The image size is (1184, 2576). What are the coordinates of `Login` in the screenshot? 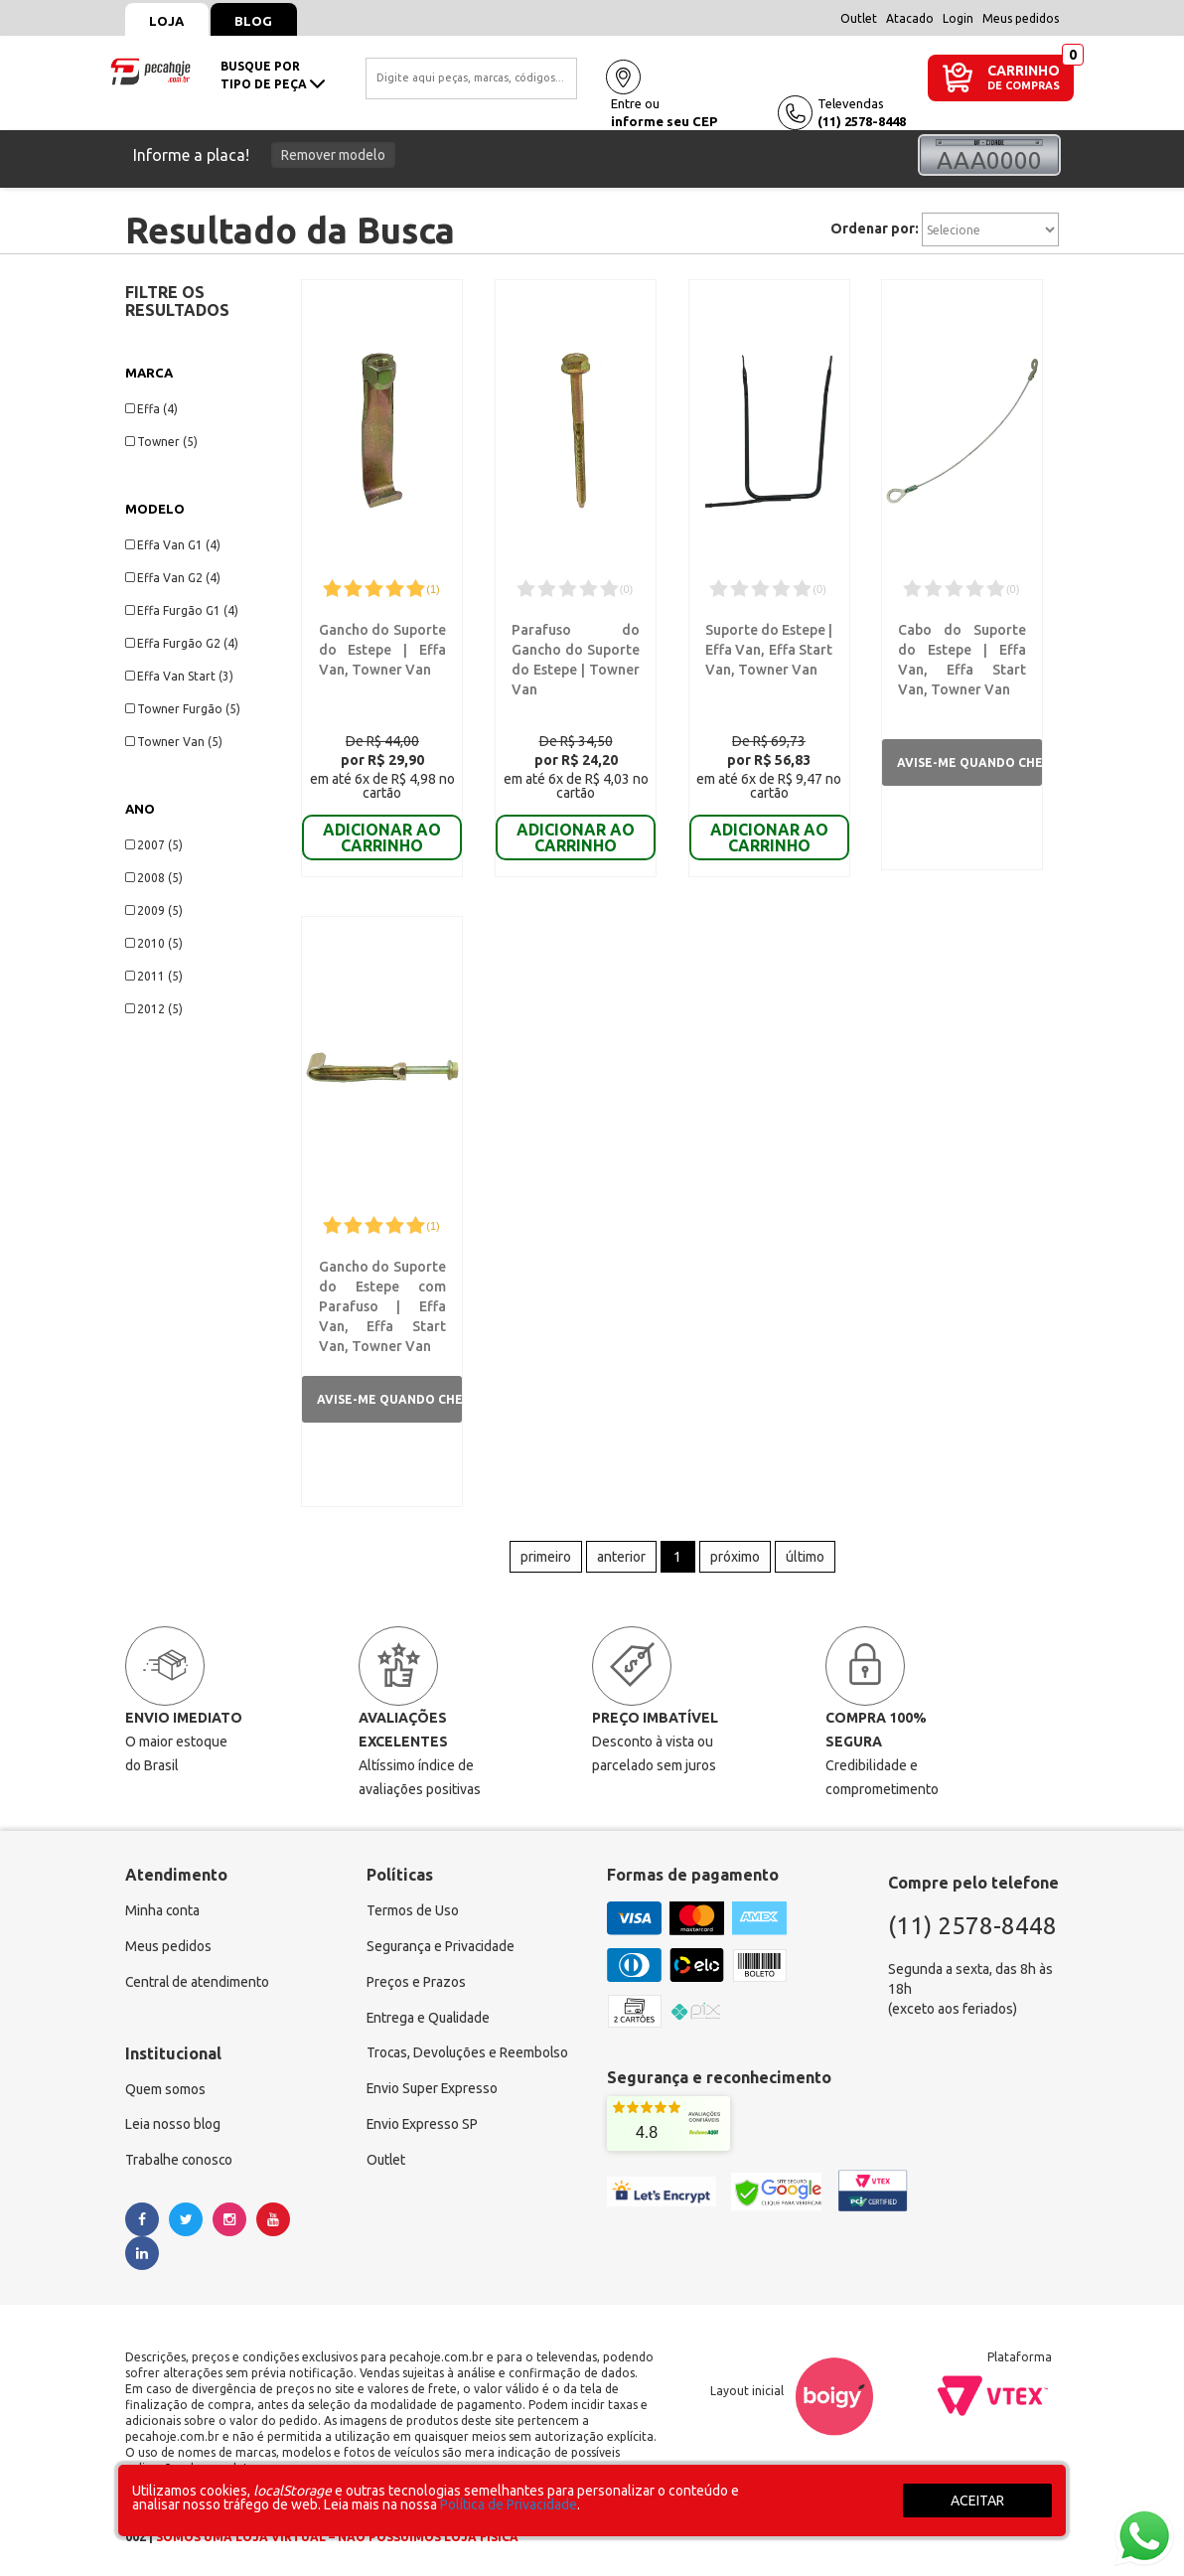 It's located at (958, 18).